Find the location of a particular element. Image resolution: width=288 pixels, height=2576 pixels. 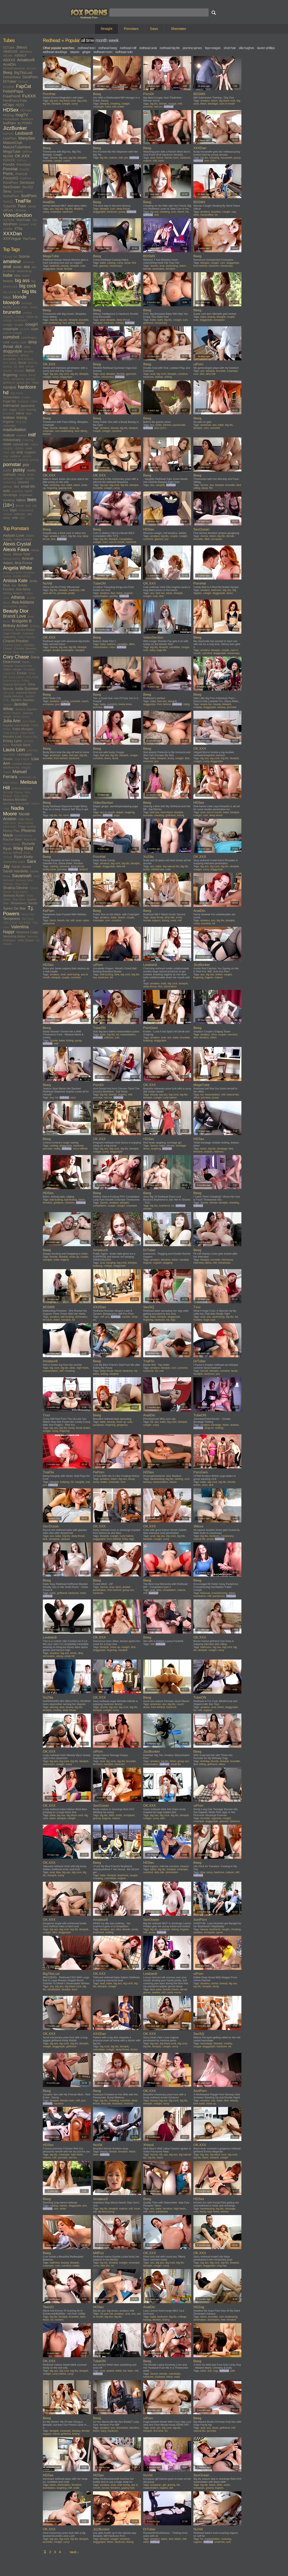

Ava Devine is located at coordinates (10, 606).